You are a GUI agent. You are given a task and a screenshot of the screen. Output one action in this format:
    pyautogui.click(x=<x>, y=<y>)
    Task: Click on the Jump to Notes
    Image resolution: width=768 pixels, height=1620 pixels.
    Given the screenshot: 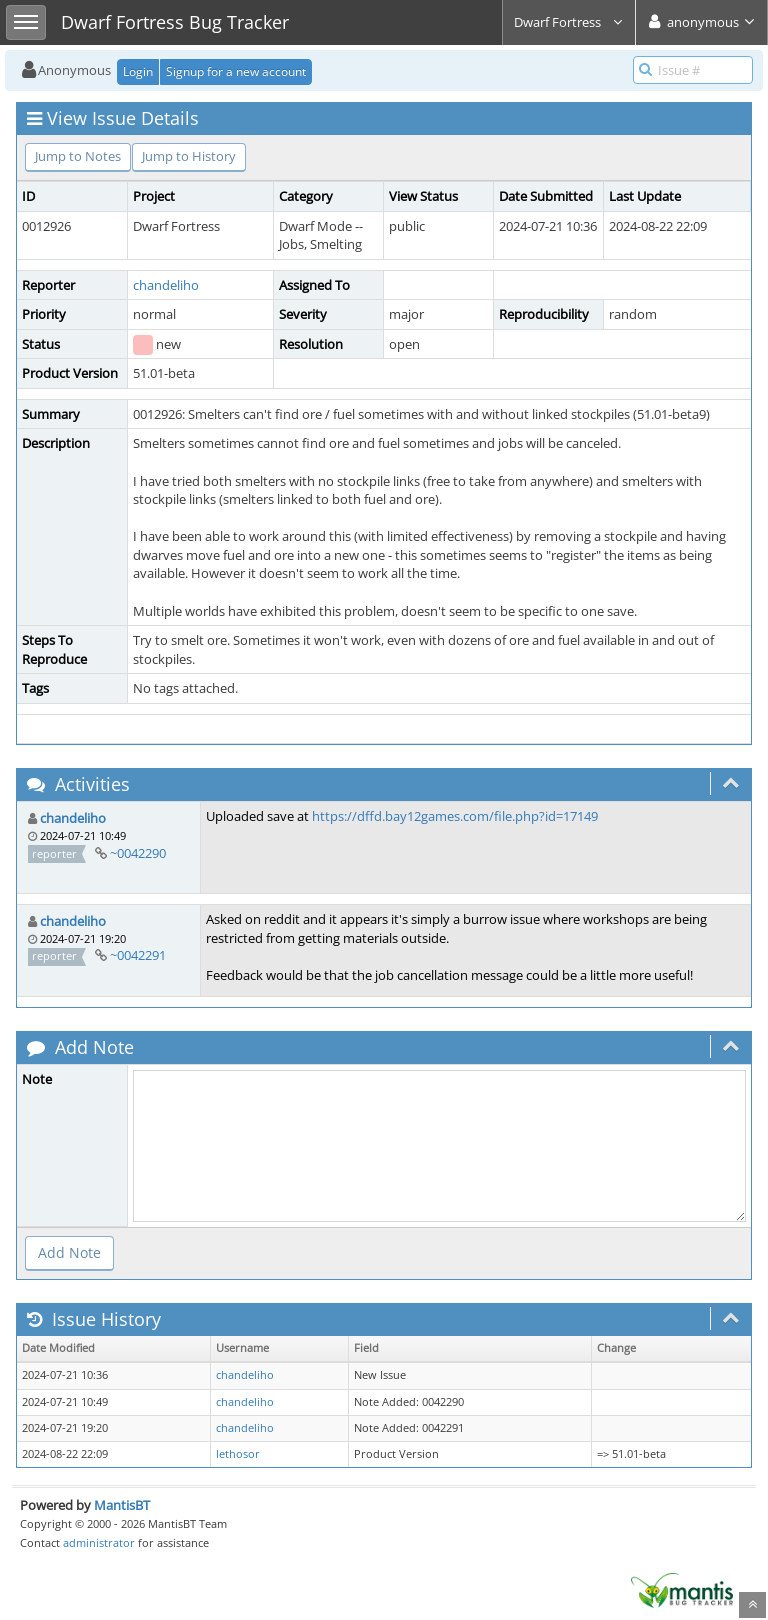 What is the action you would take?
    pyautogui.click(x=78, y=156)
    